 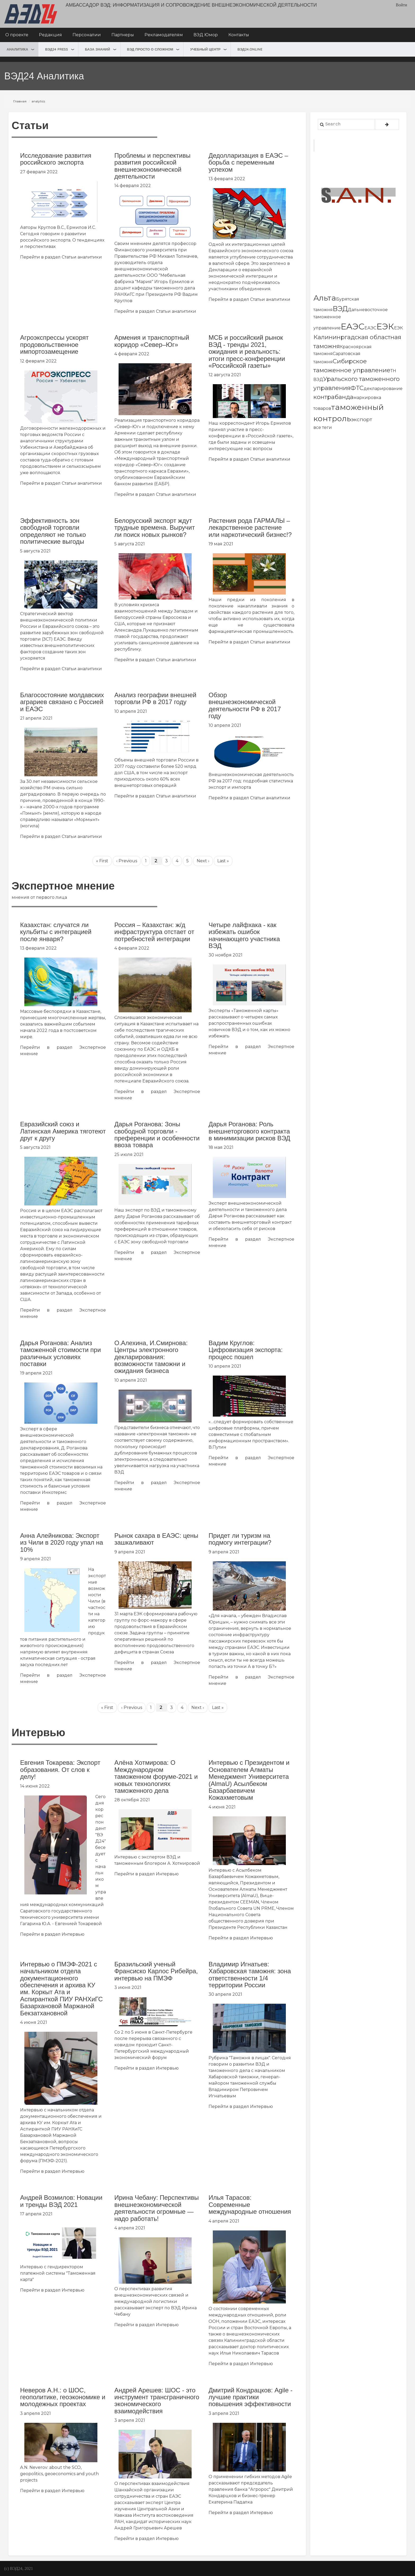 What do you see at coordinates (324, 297) in the screenshot?
I see `Альта` at bounding box center [324, 297].